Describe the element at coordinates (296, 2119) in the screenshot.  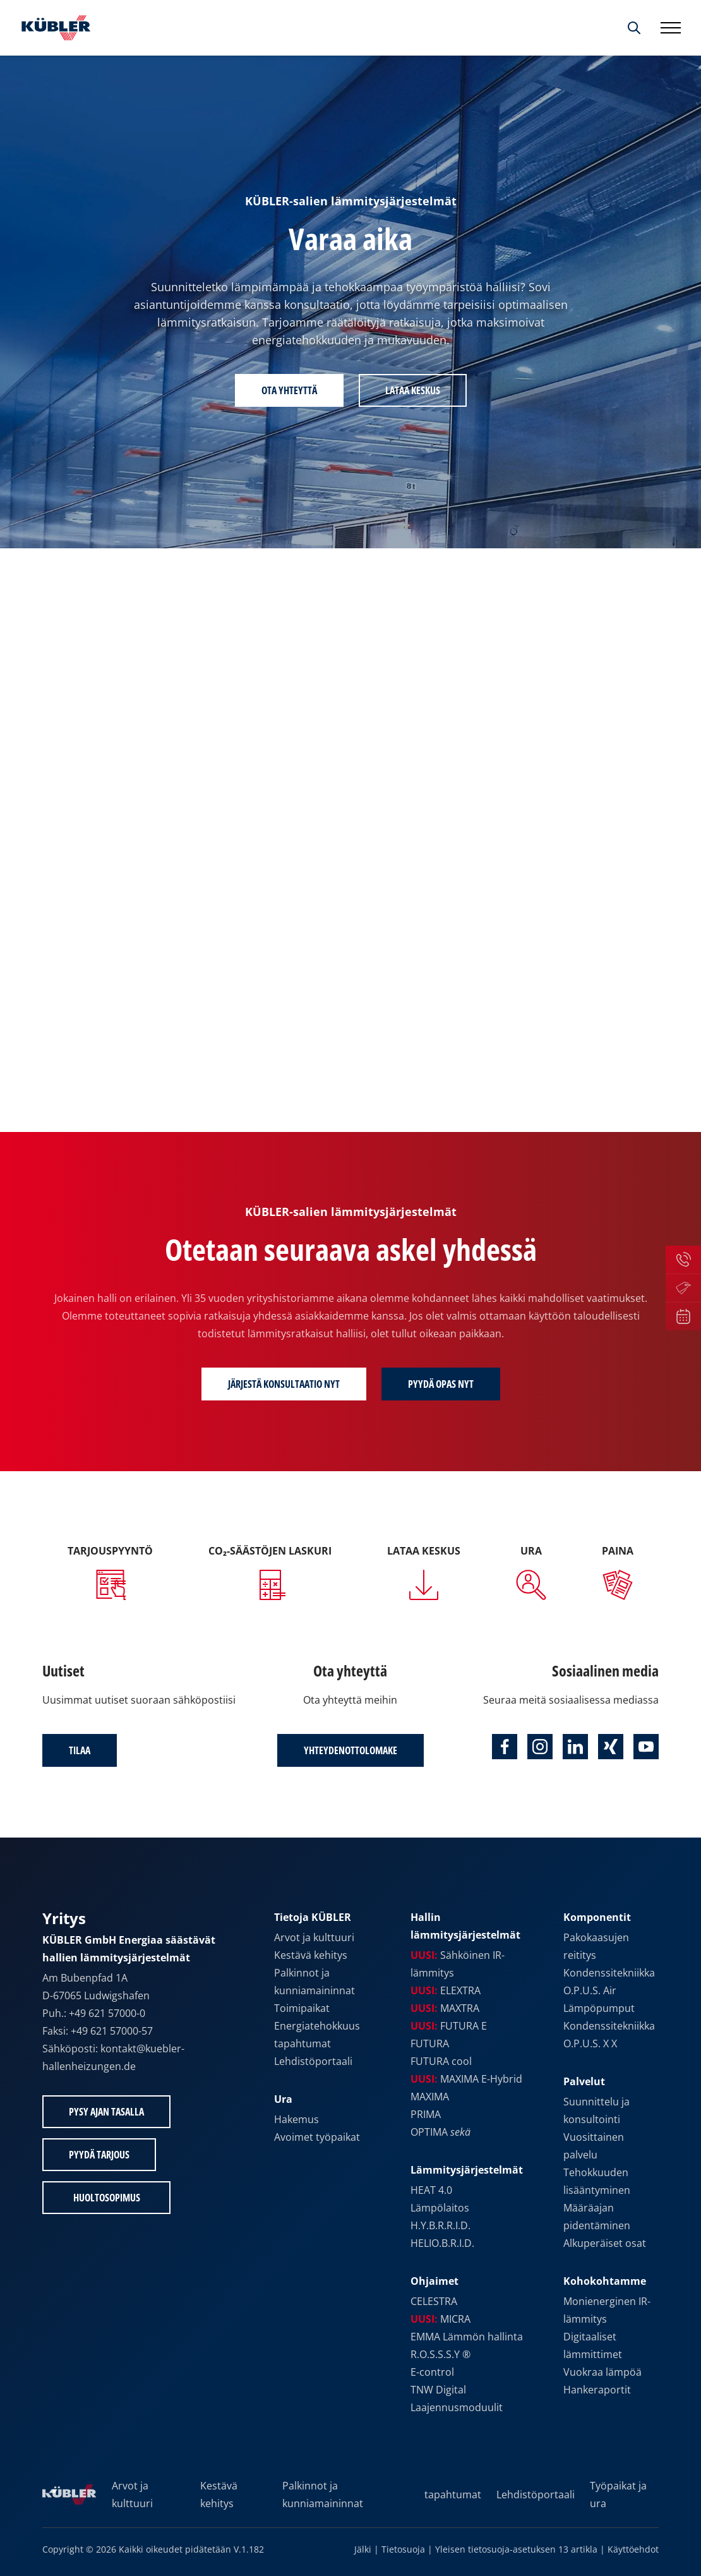
I see `Hakemus` at that location.